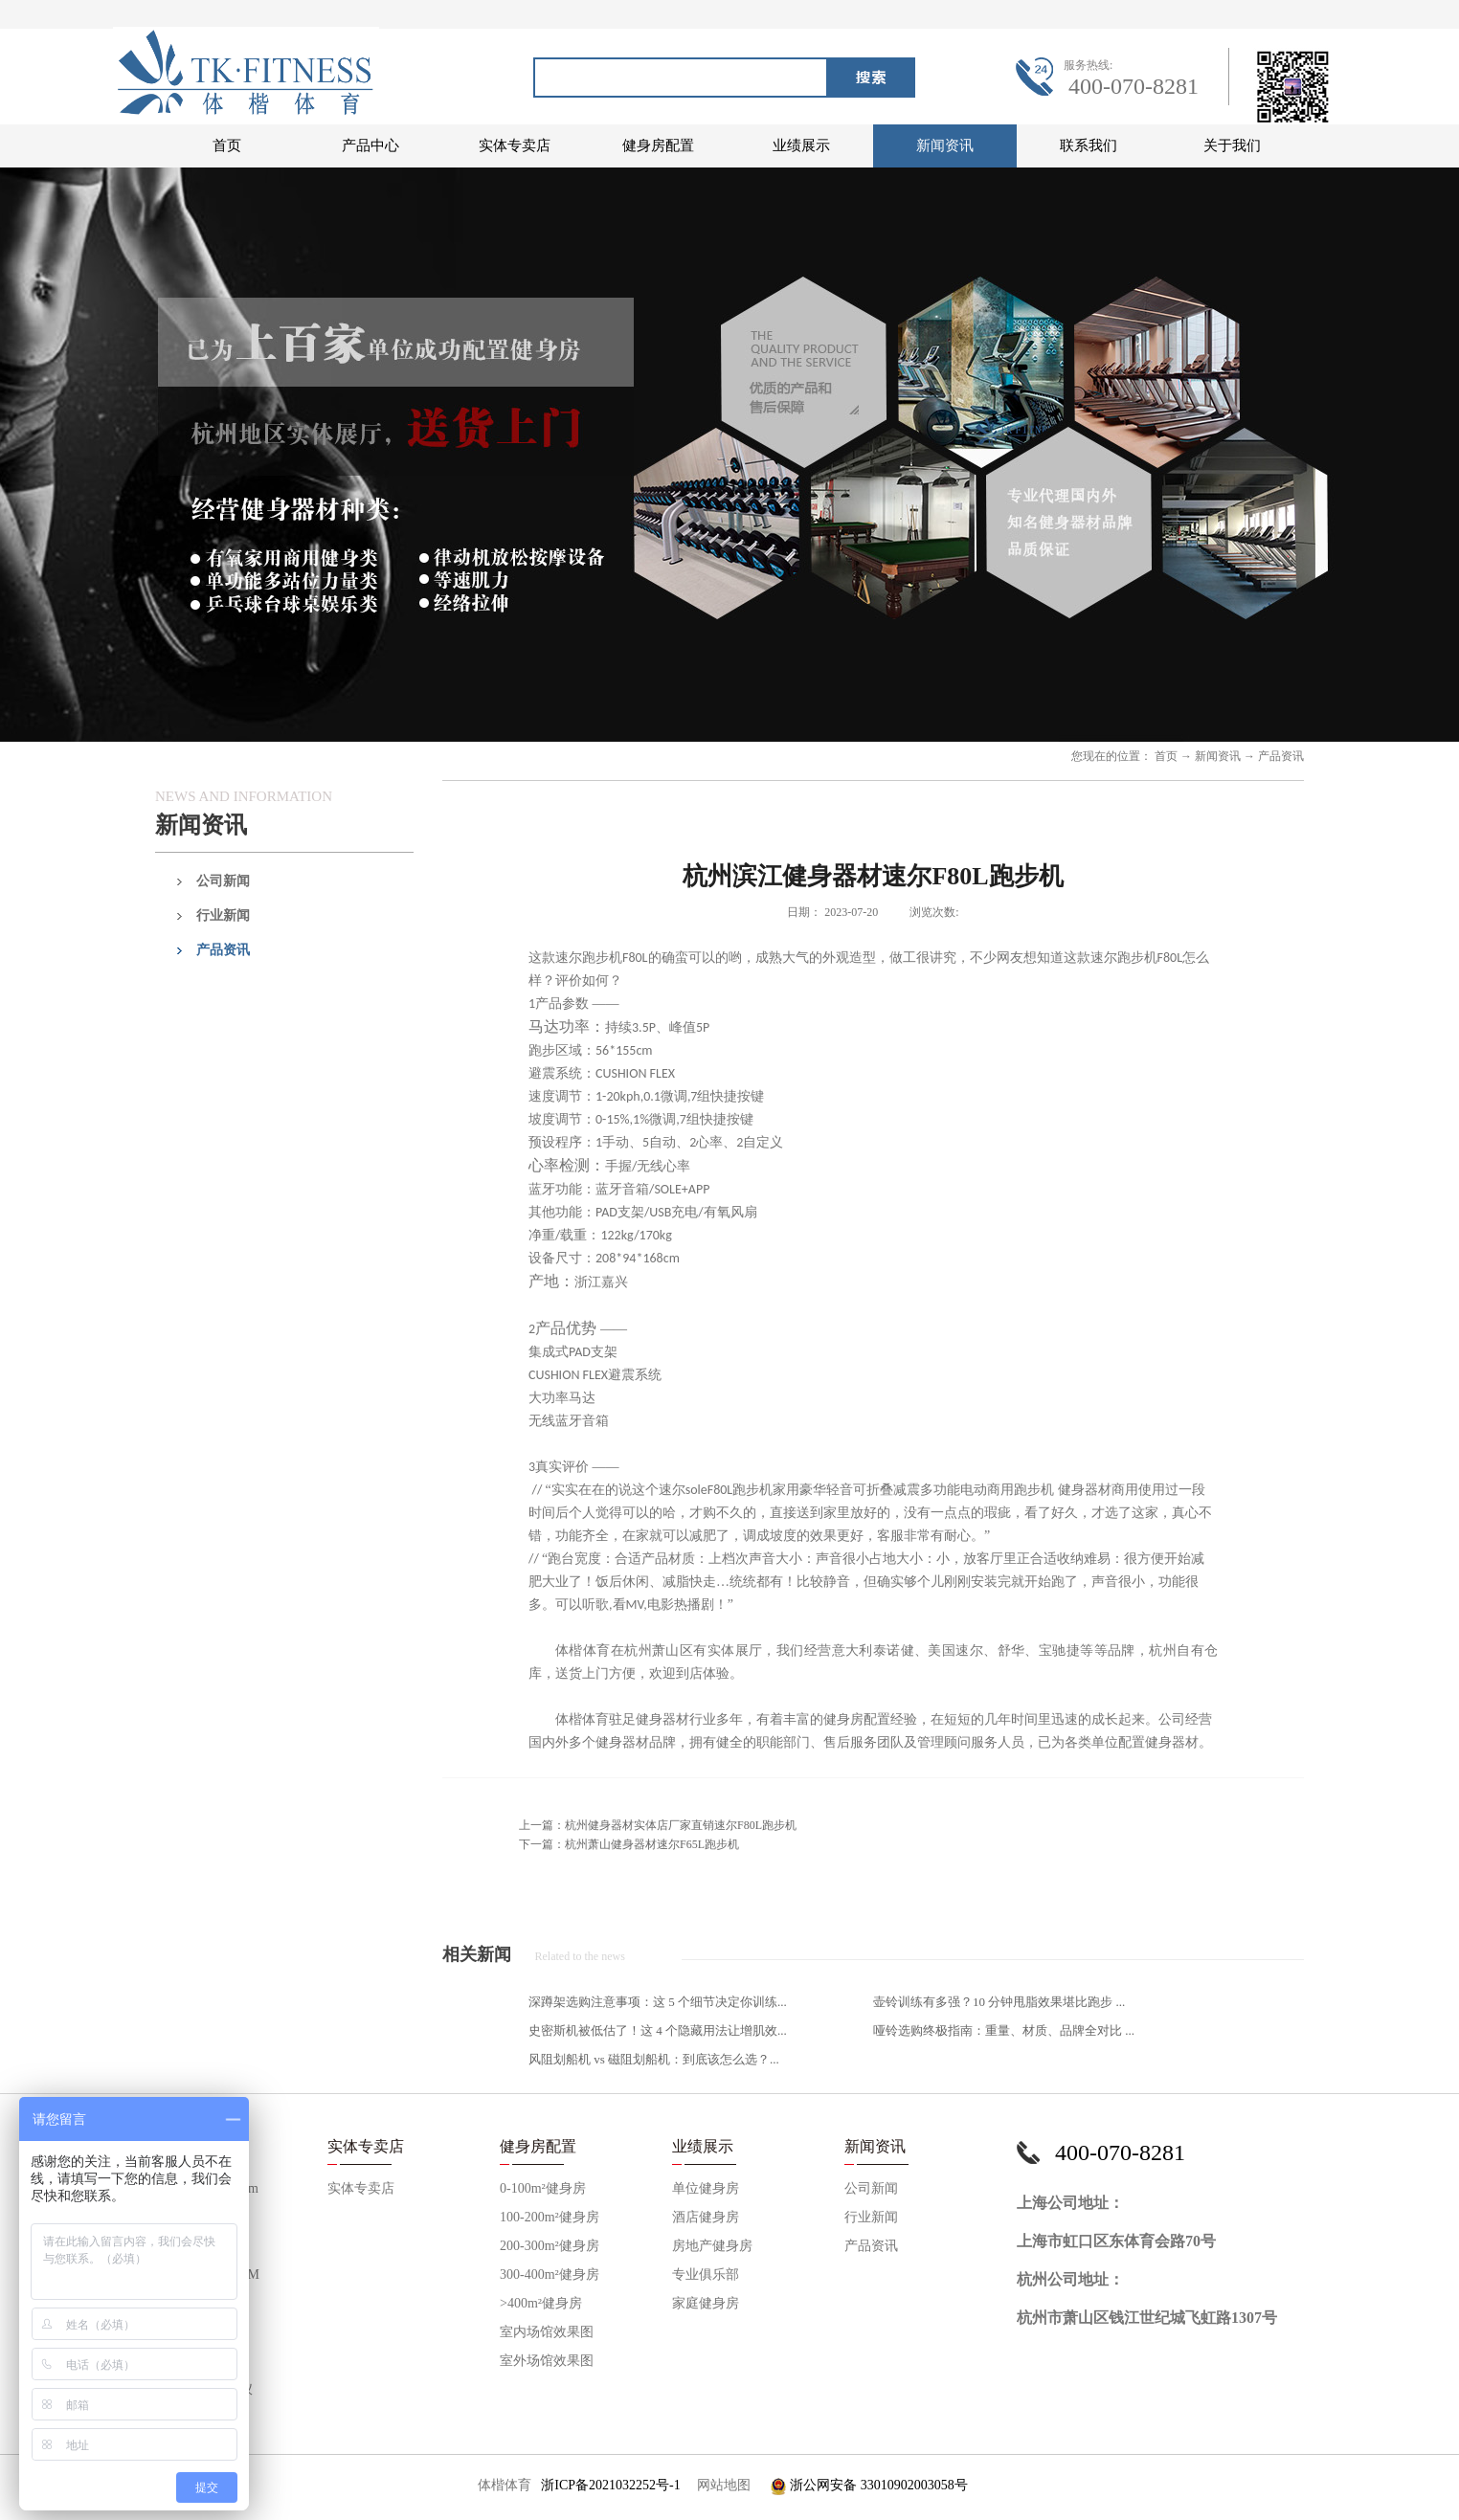 This screenshot has width=1459, height=2520. Describe the element at coordinates (720, 2485) in the screenshot. I see `网站地图` at that location.